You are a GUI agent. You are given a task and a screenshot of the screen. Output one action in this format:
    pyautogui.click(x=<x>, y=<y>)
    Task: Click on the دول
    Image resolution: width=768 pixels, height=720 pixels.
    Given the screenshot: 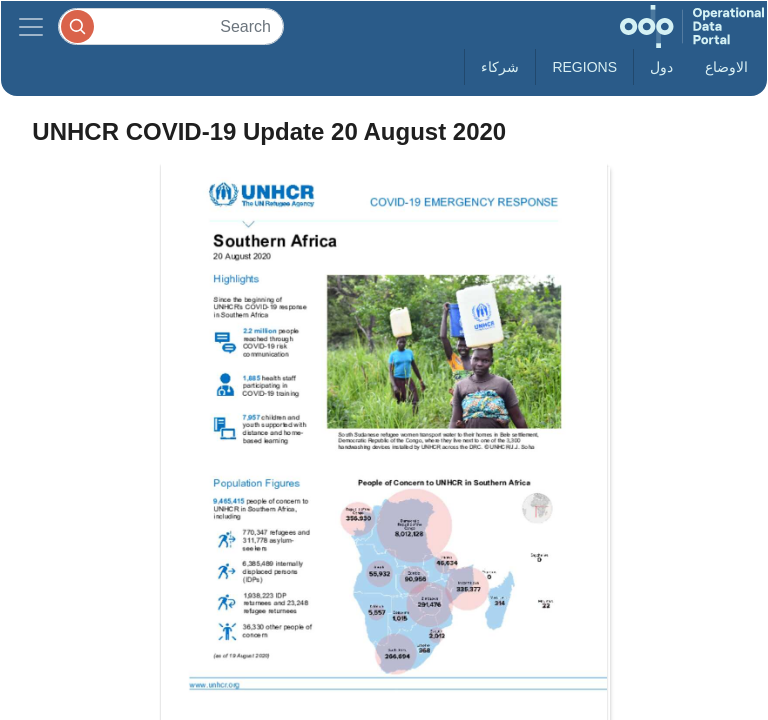 What is the action you would take?
    pyautogui.click(x=661, y=67)
    